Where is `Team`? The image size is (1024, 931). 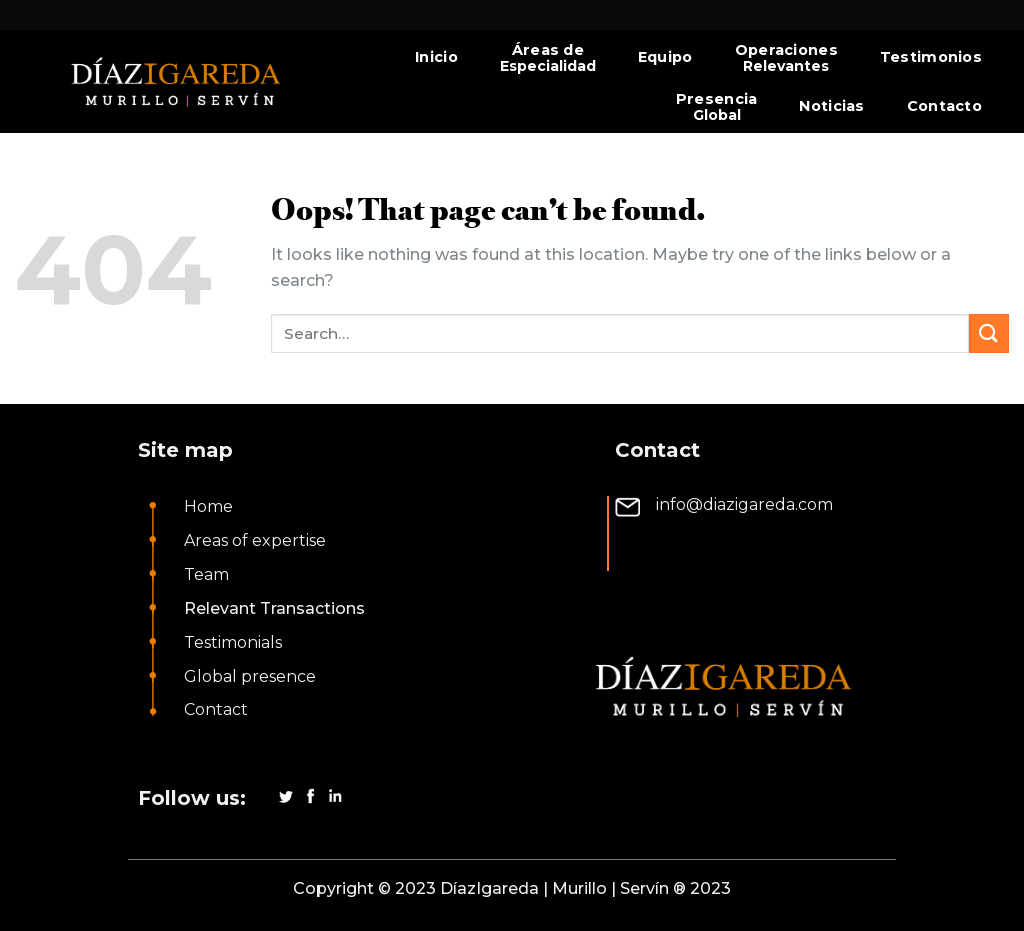
Team is located at coordinates (206, 574).